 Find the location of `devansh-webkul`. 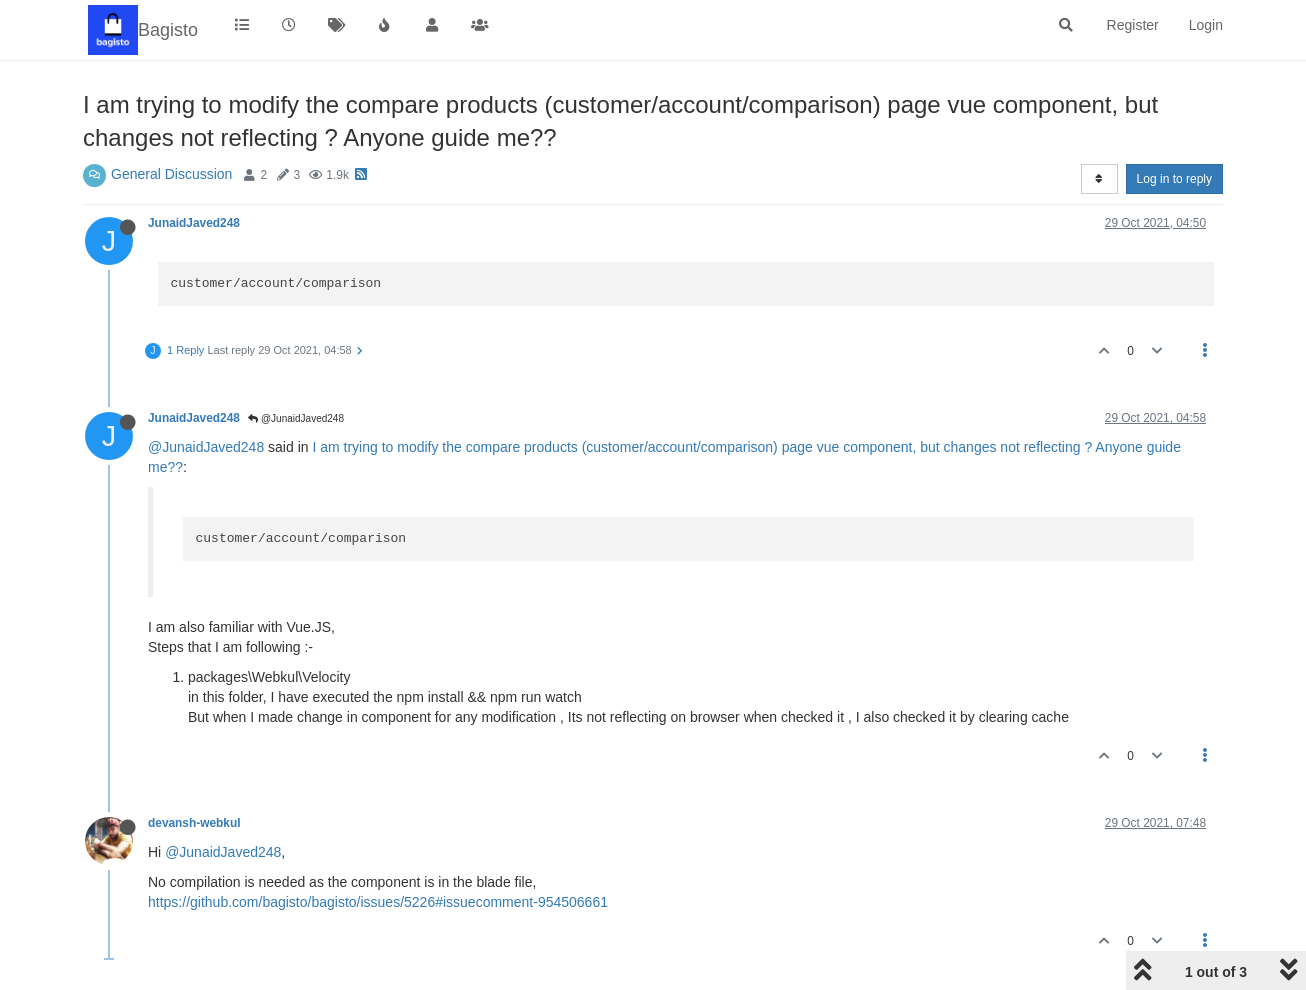

devansh-webkul is located at coordinates (194, 823).